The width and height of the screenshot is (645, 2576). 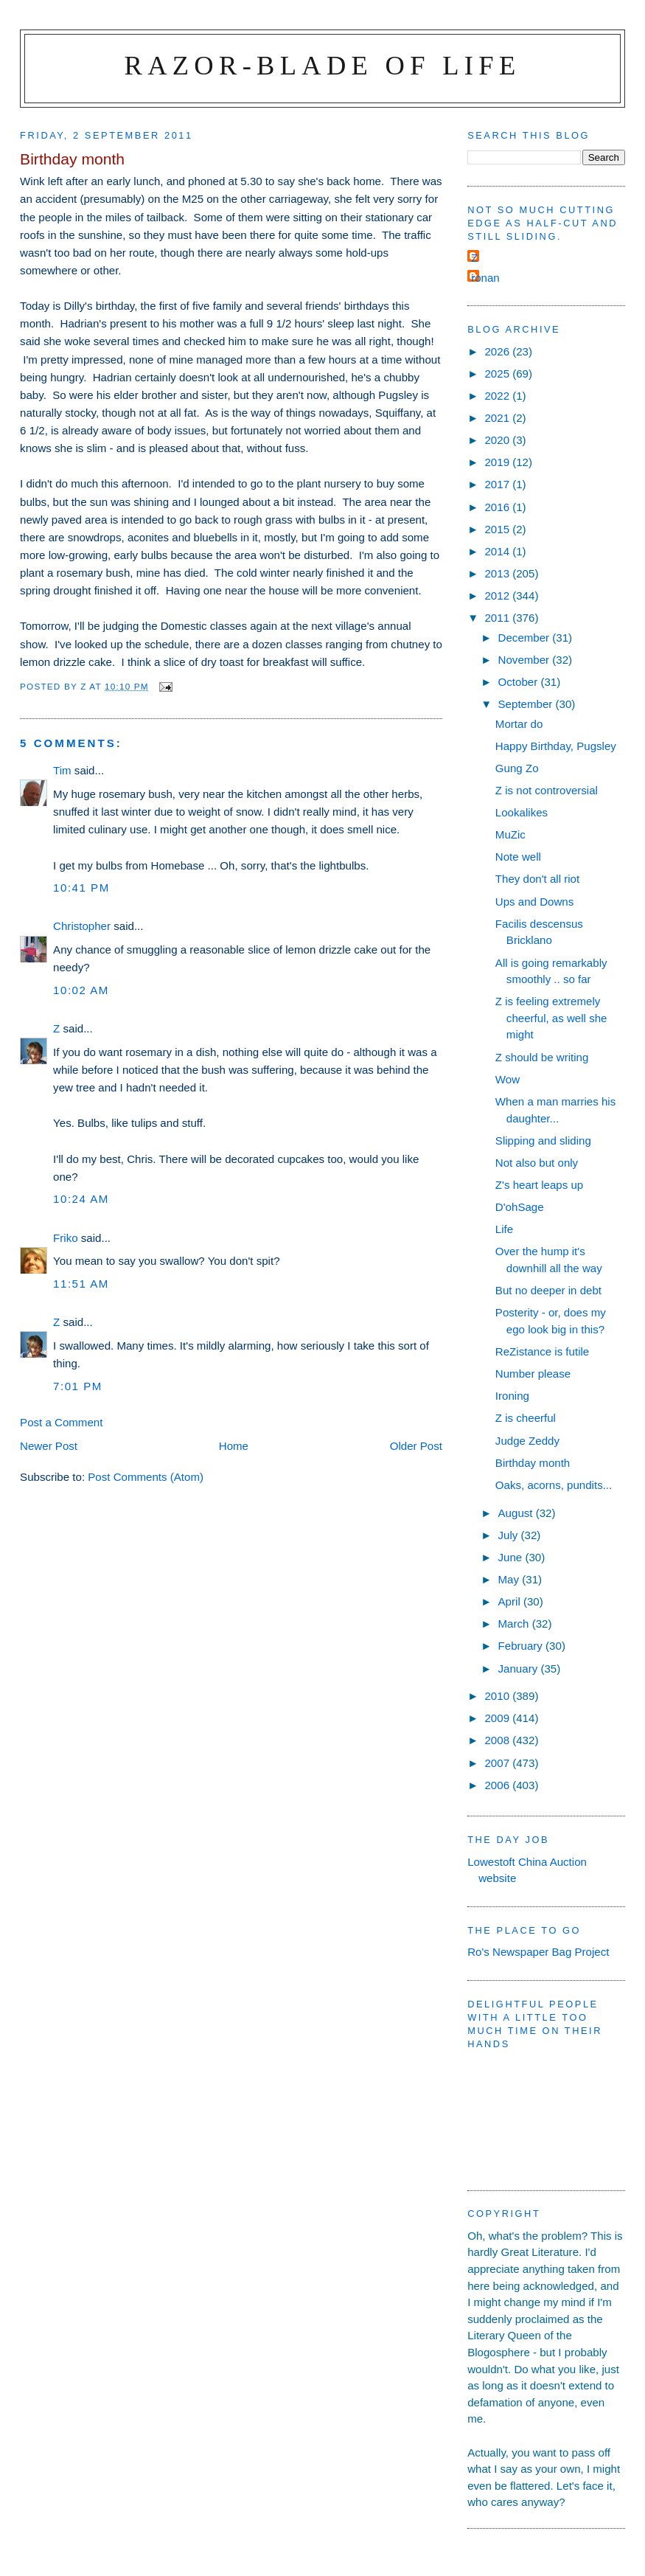 I want to click on 2006, so click(x=498, y=1785).